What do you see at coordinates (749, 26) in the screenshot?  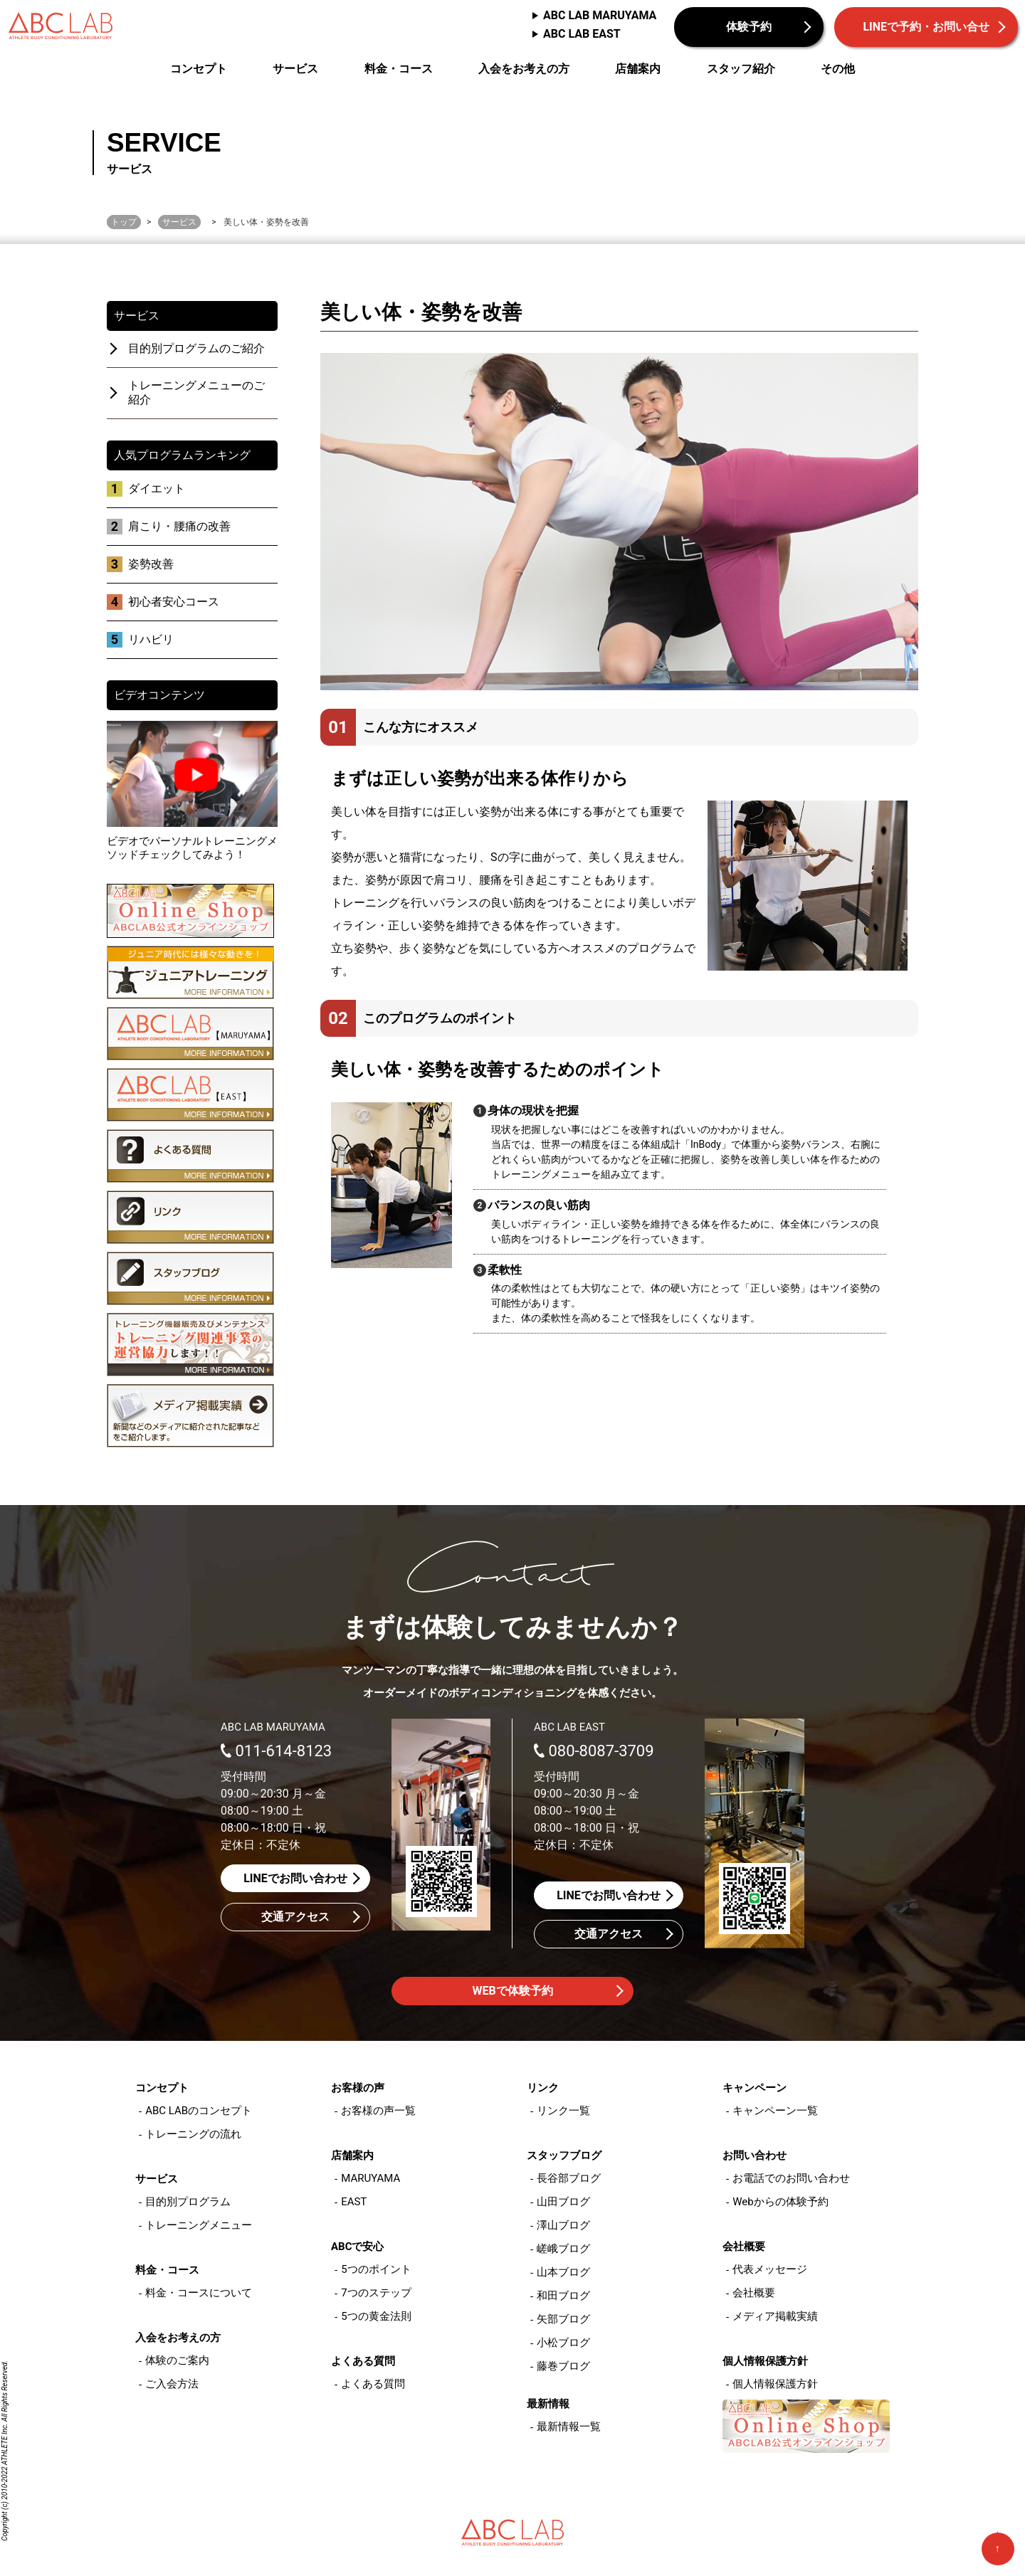 I see `体験予約` at bounding box center [749, 26].